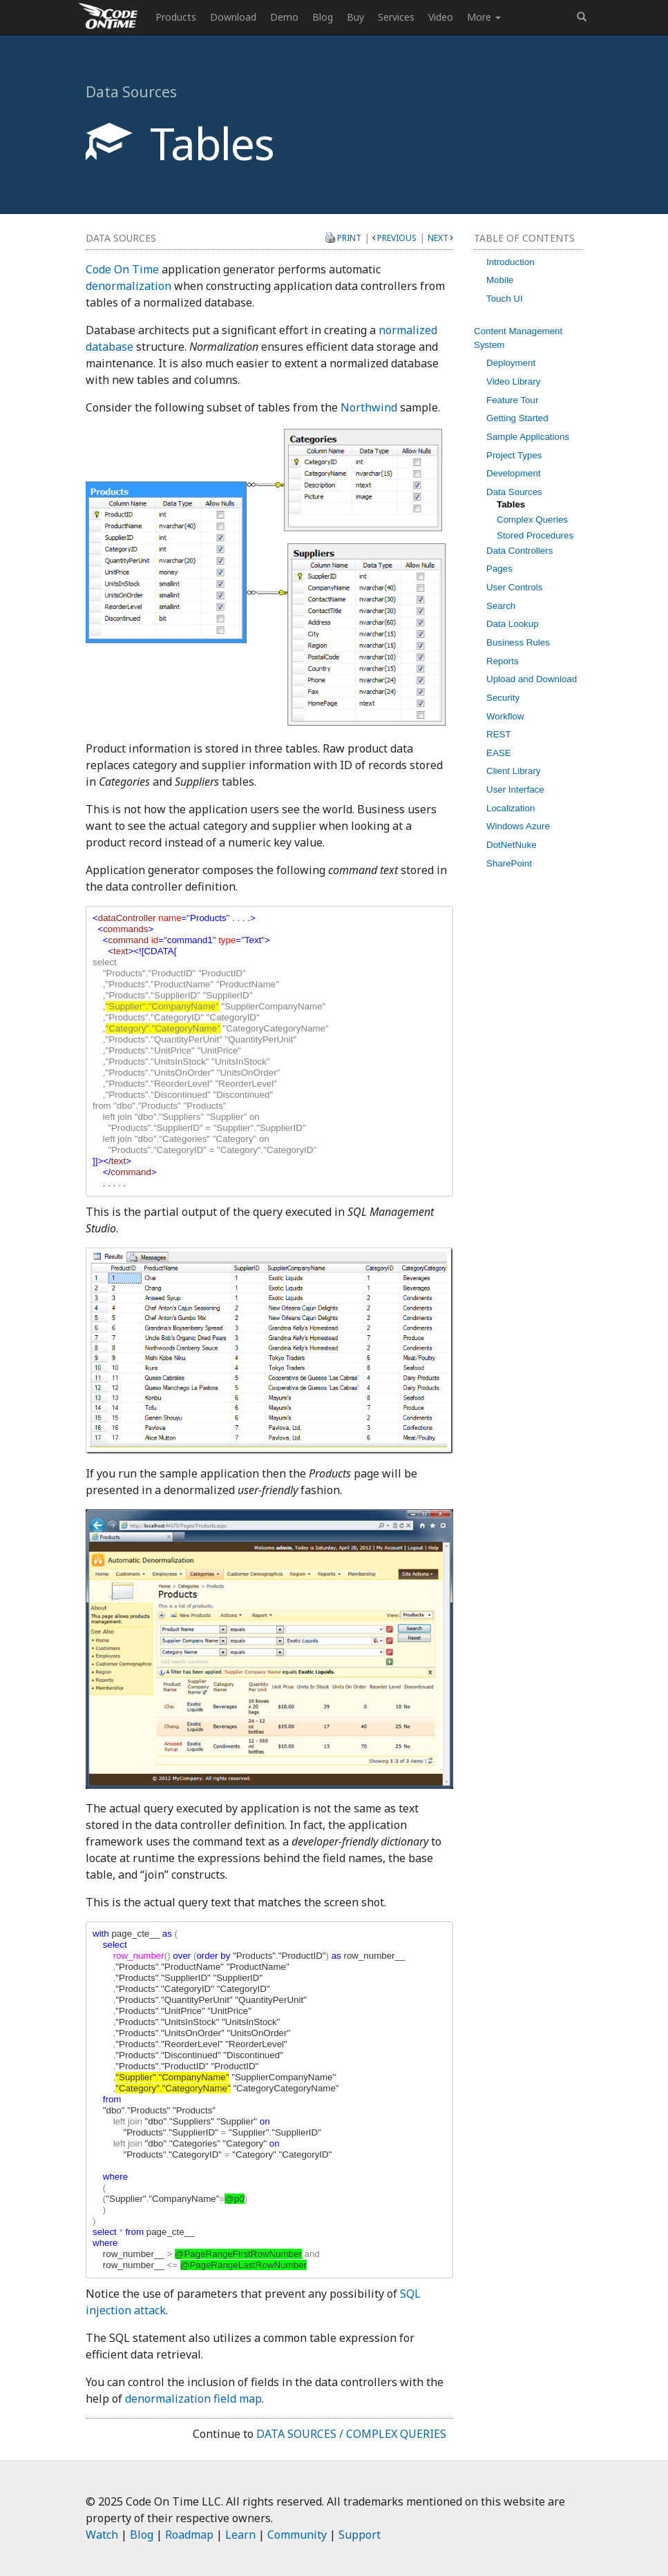  I want to click on Tables, so click(511, 504).